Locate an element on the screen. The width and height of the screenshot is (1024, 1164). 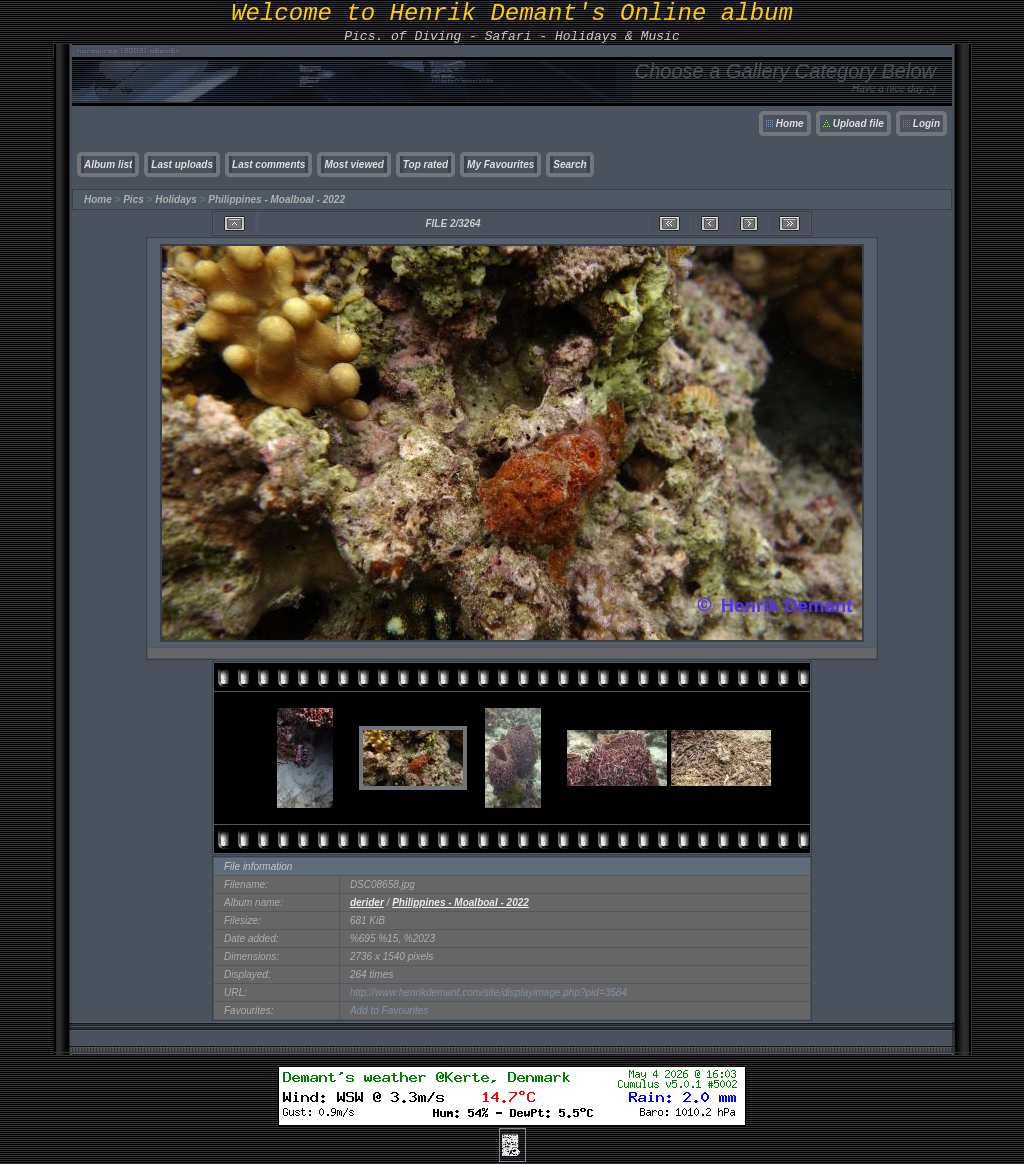
Add to Favourites is located at coordinates (389, 1010).